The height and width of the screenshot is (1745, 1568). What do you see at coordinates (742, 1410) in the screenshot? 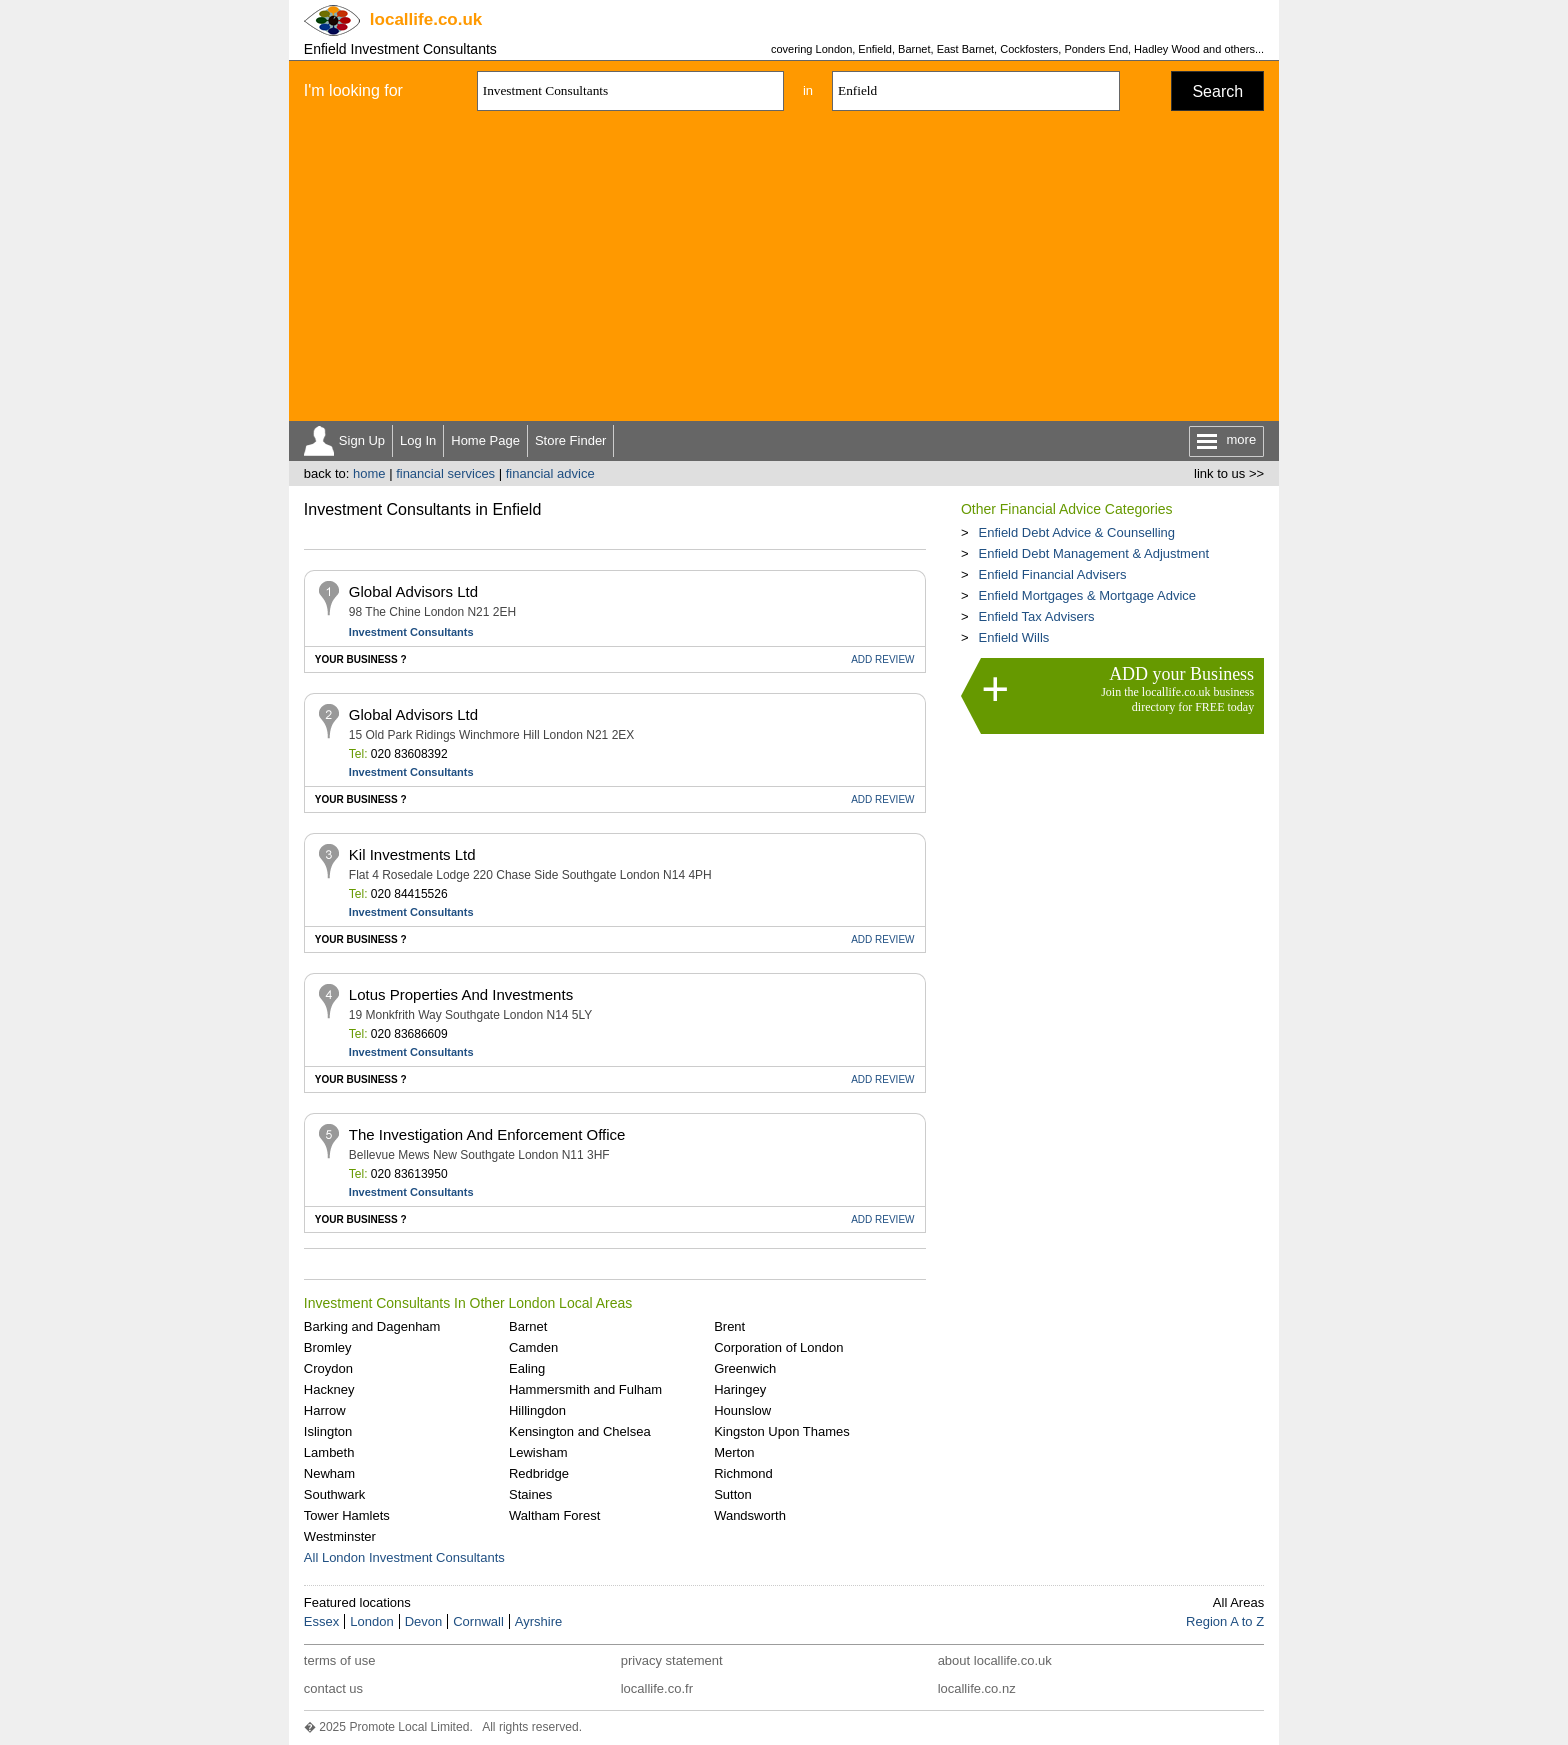
I see `Hounslow` at bounding box center [742, 1410].